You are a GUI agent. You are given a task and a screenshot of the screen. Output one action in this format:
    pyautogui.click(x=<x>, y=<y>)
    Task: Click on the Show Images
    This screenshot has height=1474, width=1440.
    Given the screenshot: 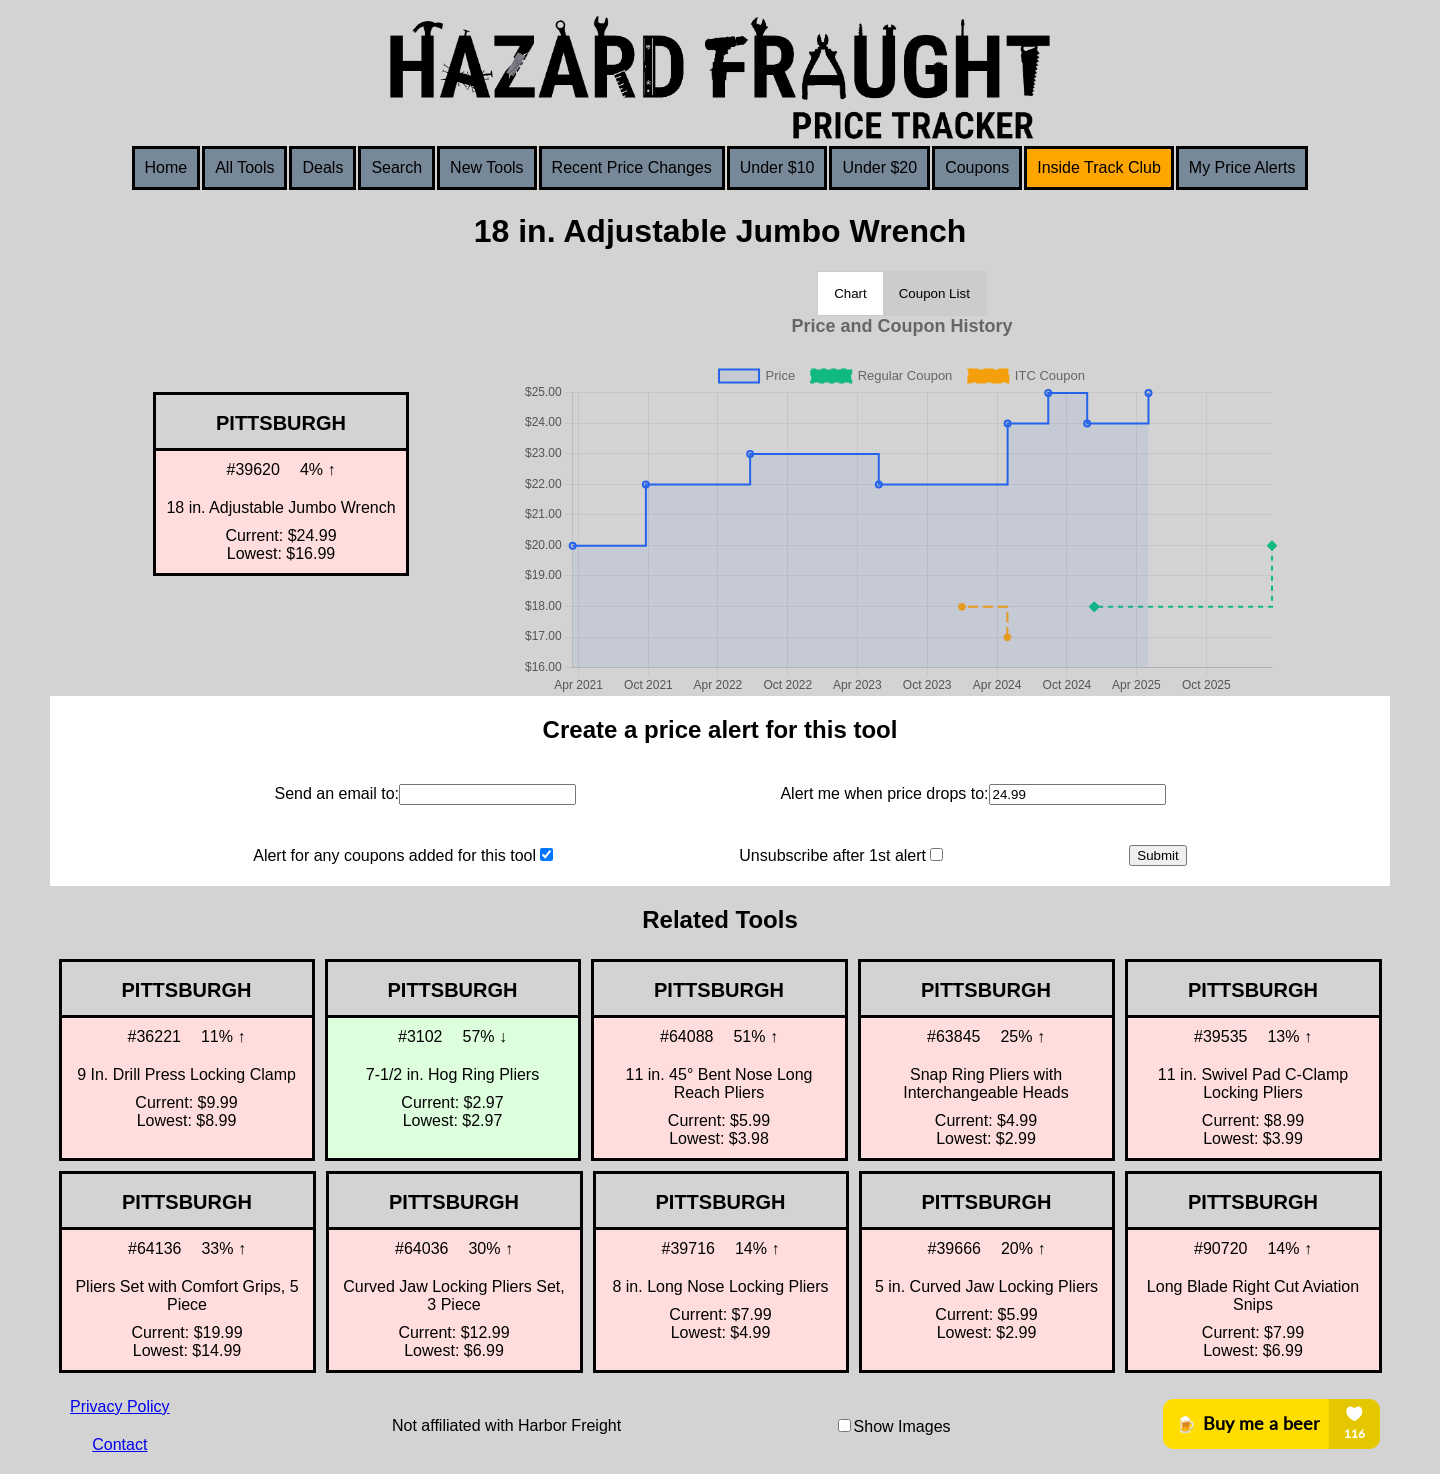 What is the action you would take?
    pyautogui.click(x=902, y=1426)
    